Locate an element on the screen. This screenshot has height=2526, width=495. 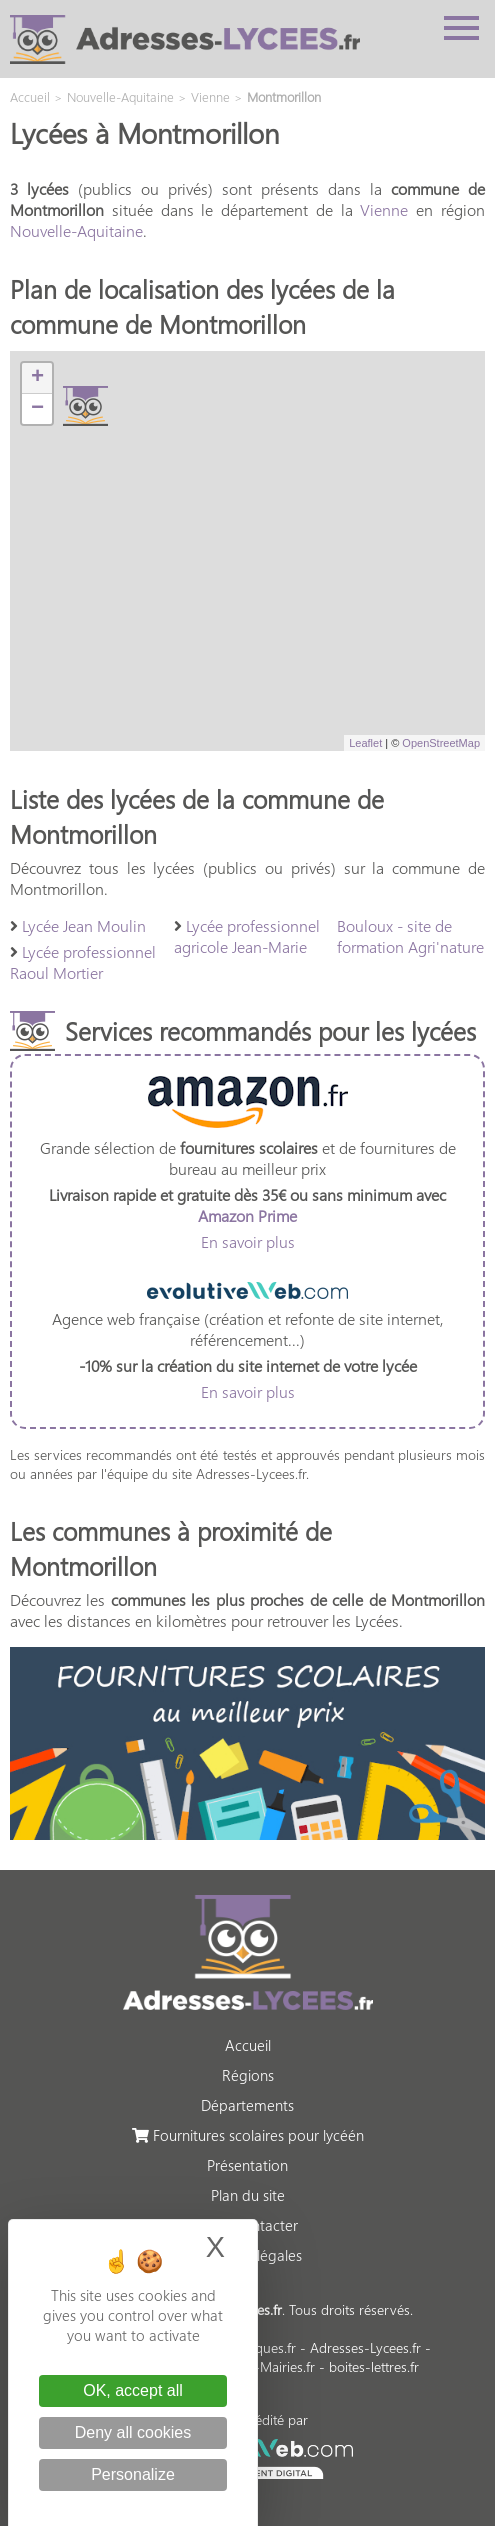
Lycée Jean Moulin is located at coordinates (84, 925).